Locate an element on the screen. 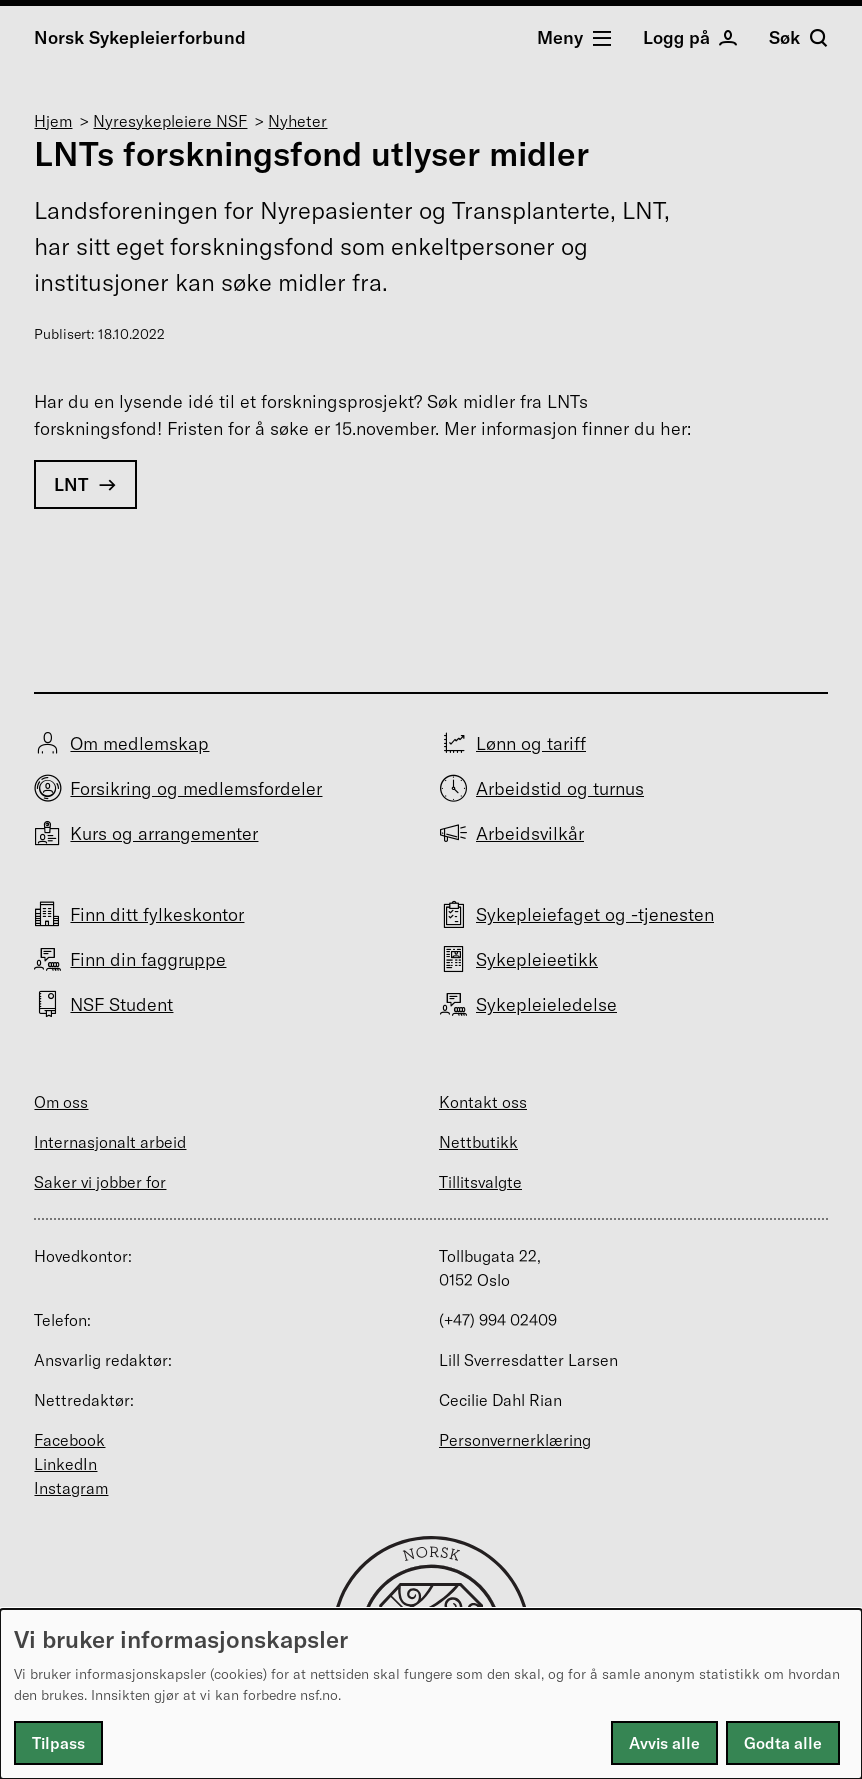 The height and width of the screenshot is (1779, 862). NSF Student is located at coordinates (121, 1004).